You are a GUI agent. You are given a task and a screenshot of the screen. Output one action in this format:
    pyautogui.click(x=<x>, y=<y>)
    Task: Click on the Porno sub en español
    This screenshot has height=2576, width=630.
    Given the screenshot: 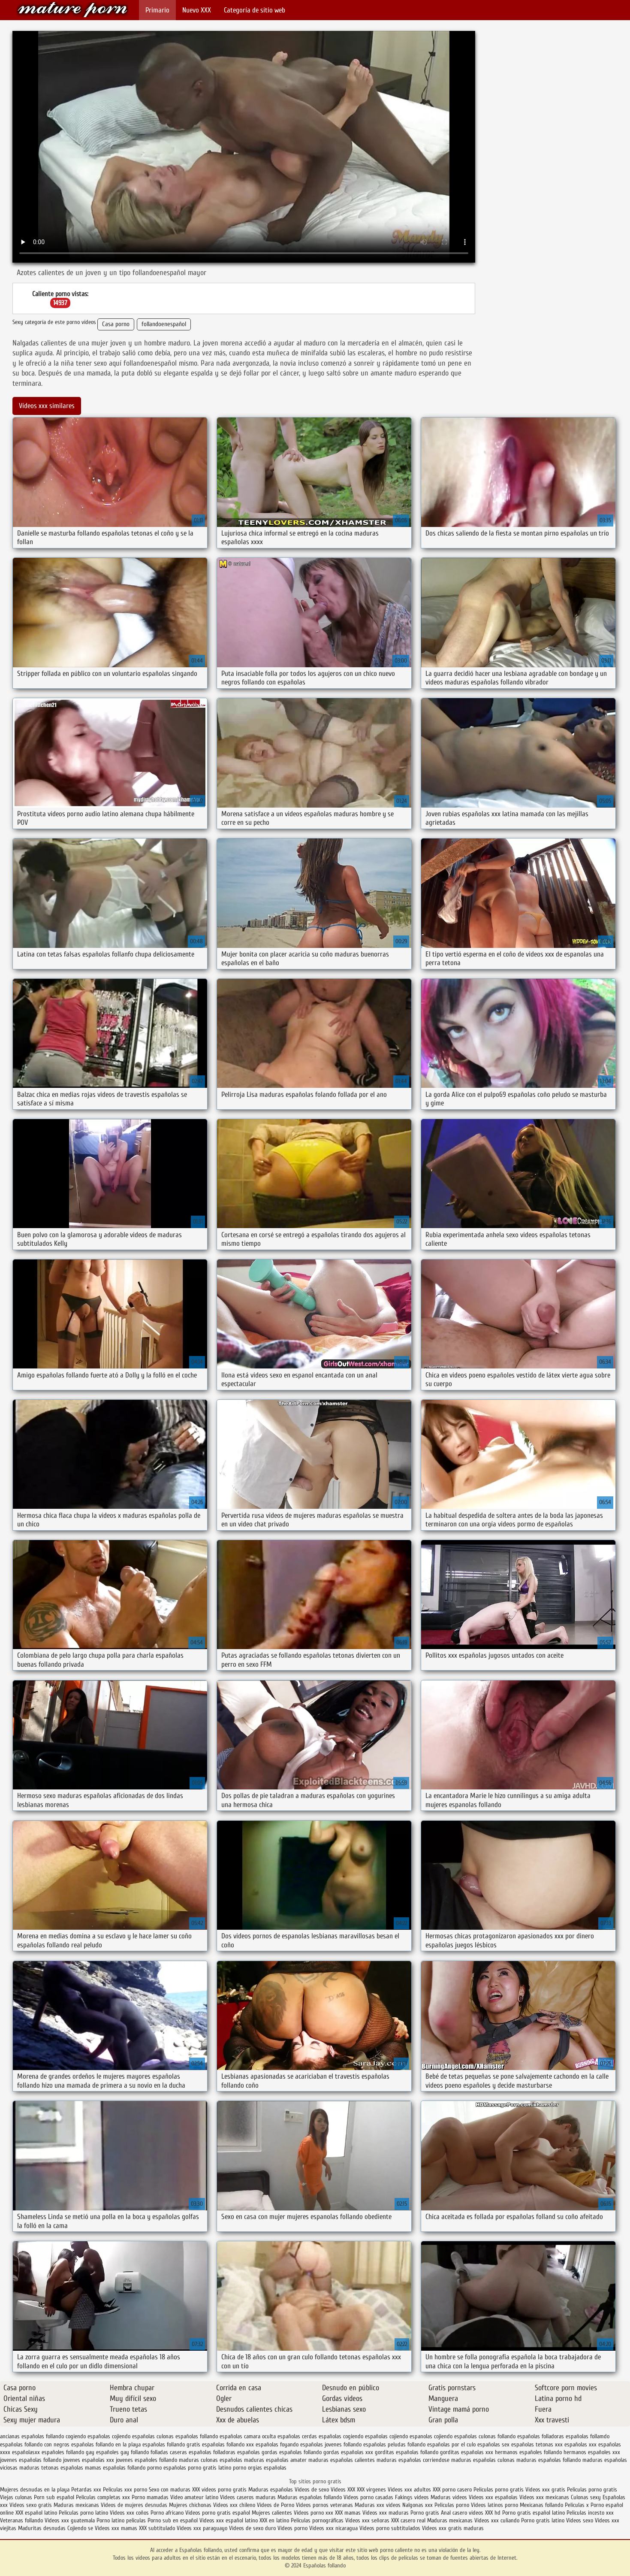 What is the action you would take?
    pyautogui.click(x=173, y=2520)
    